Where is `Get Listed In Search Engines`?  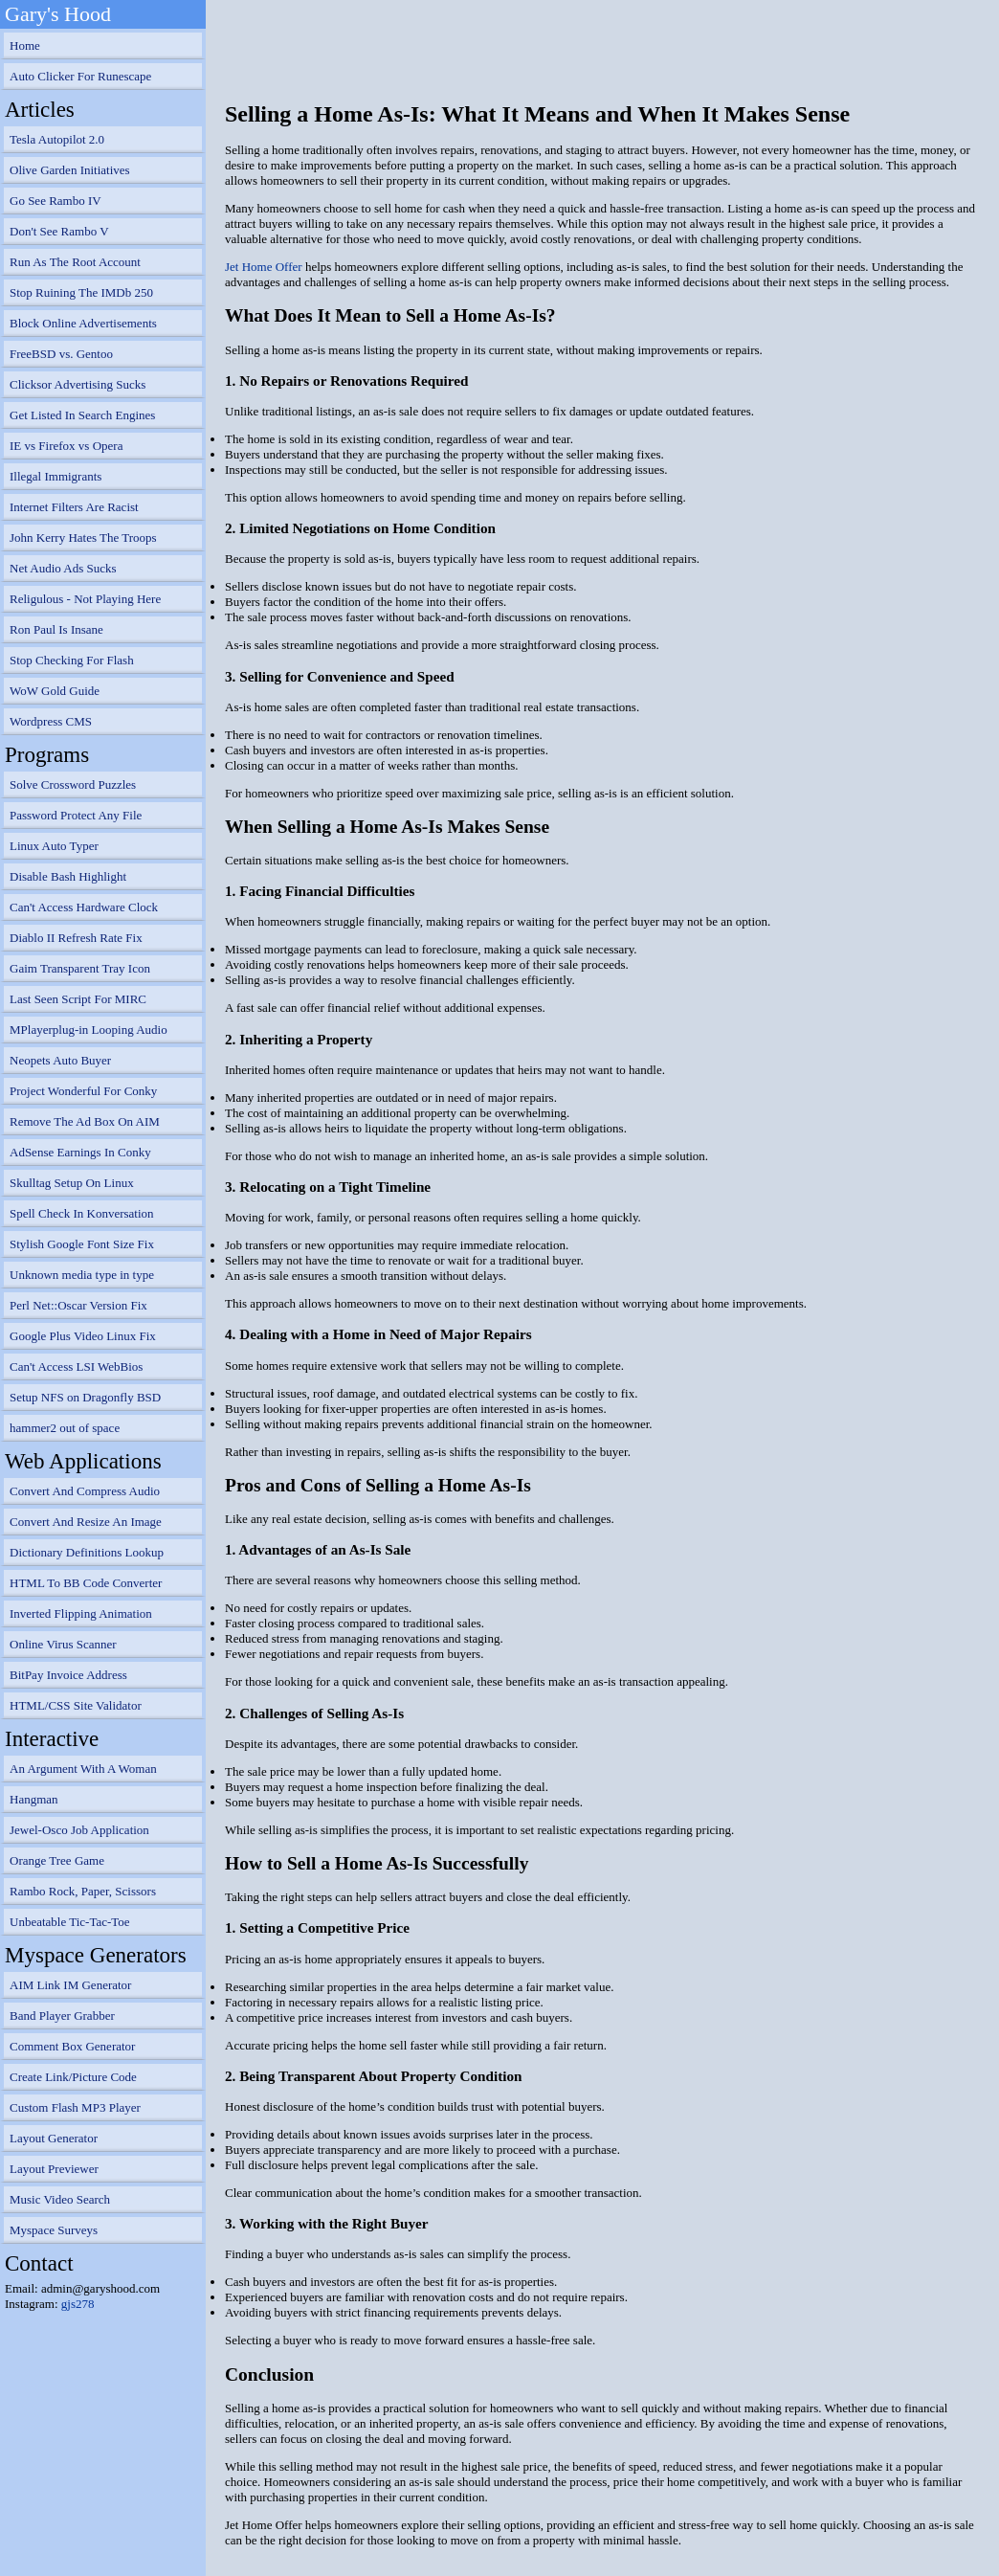 Get Listed In Search Engines is located at coordinates (82, 415).